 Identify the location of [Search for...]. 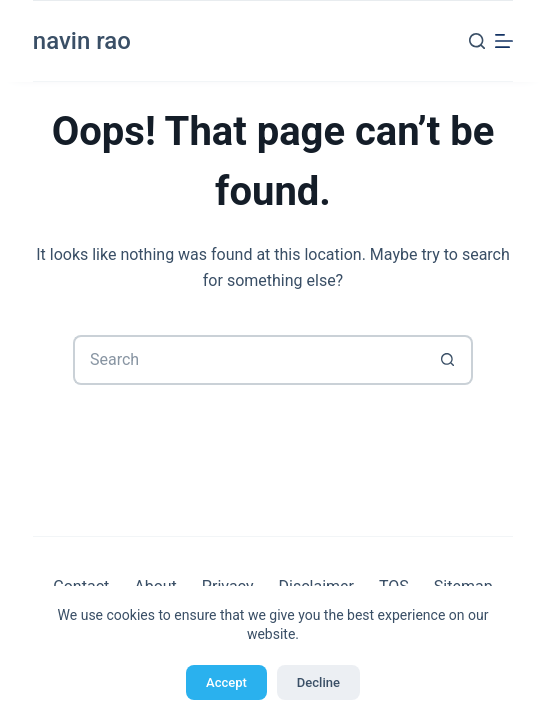
(248, 360).